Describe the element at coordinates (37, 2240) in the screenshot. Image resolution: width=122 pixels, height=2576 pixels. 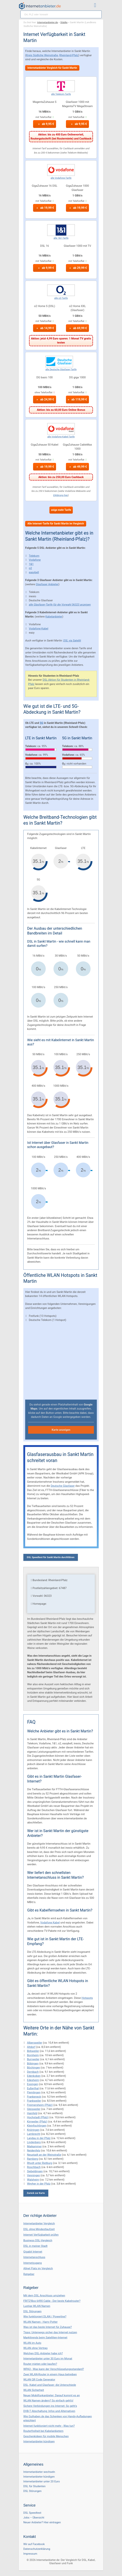
I see `Business DSL-Vergleich` at that location.